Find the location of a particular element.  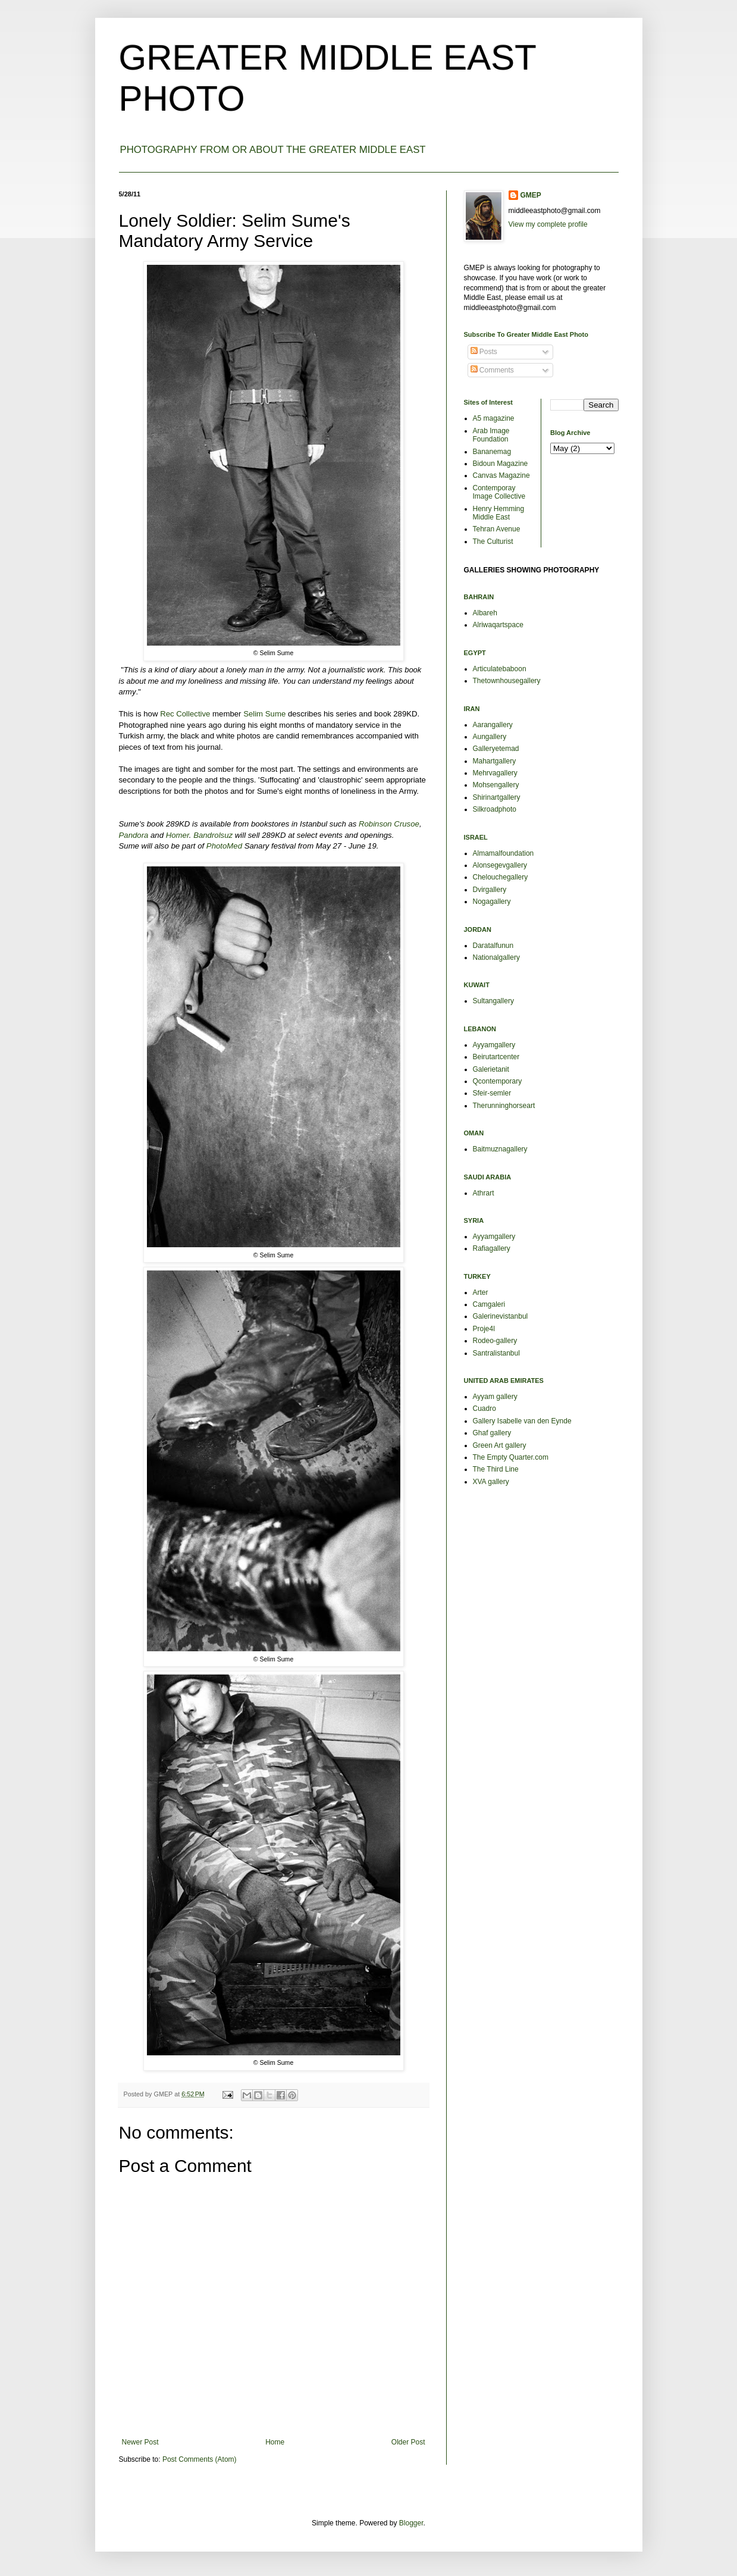

Ghaf gallery is located at coordinates (492, 1433).